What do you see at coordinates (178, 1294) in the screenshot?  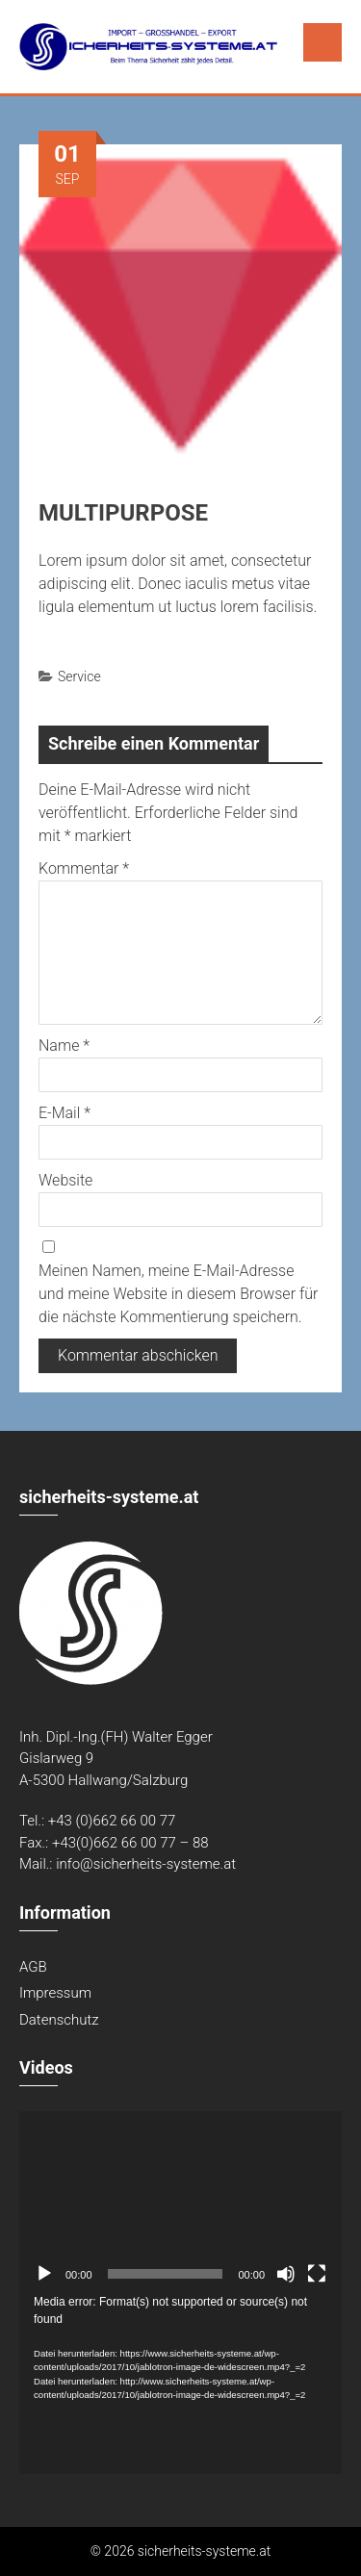 I see `Meinen Namen, meine E-Mail-Adresse und meine Website in diesem Browser für die nächste Kommentierung speichern.` at bounding box center [178, 1294].